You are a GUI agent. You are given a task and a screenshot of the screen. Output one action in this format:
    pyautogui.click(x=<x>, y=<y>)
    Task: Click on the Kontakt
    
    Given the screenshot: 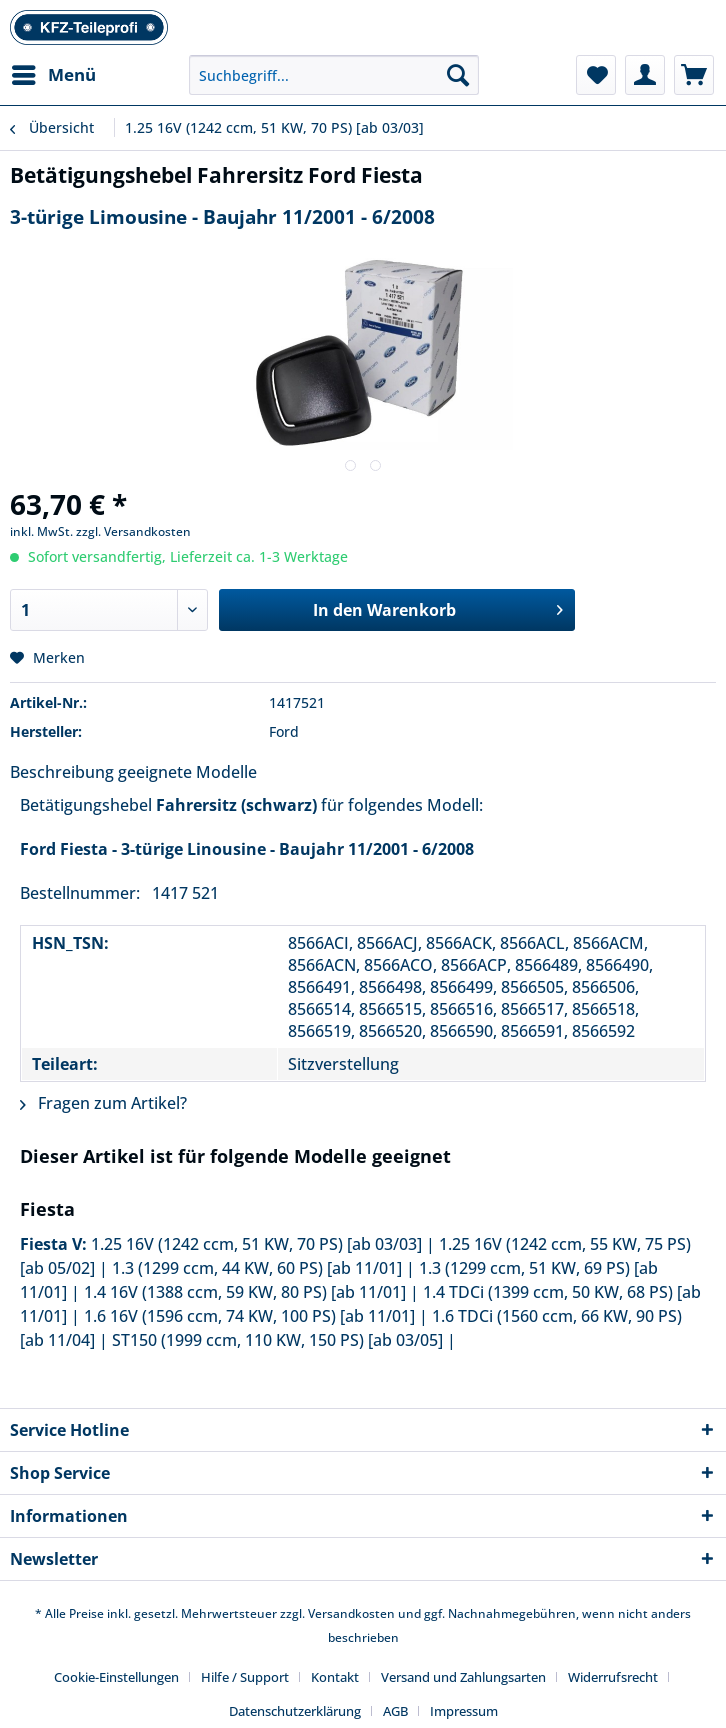 What is the action you would take?
    pyautogui.click(x=335, y=1677)
    